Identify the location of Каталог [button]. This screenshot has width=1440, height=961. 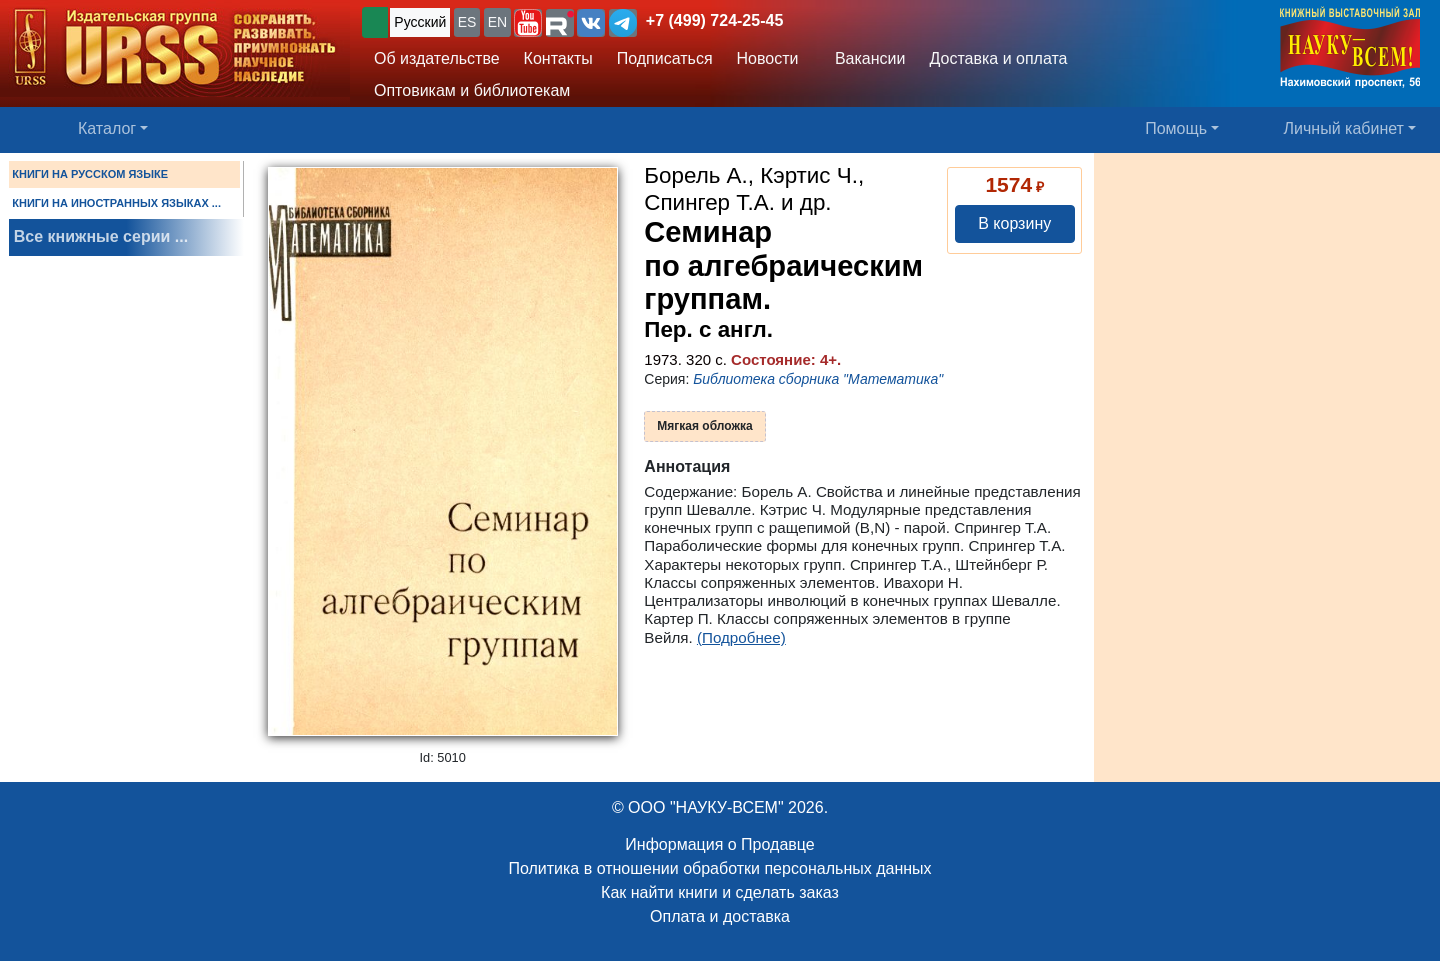
(107, 128).